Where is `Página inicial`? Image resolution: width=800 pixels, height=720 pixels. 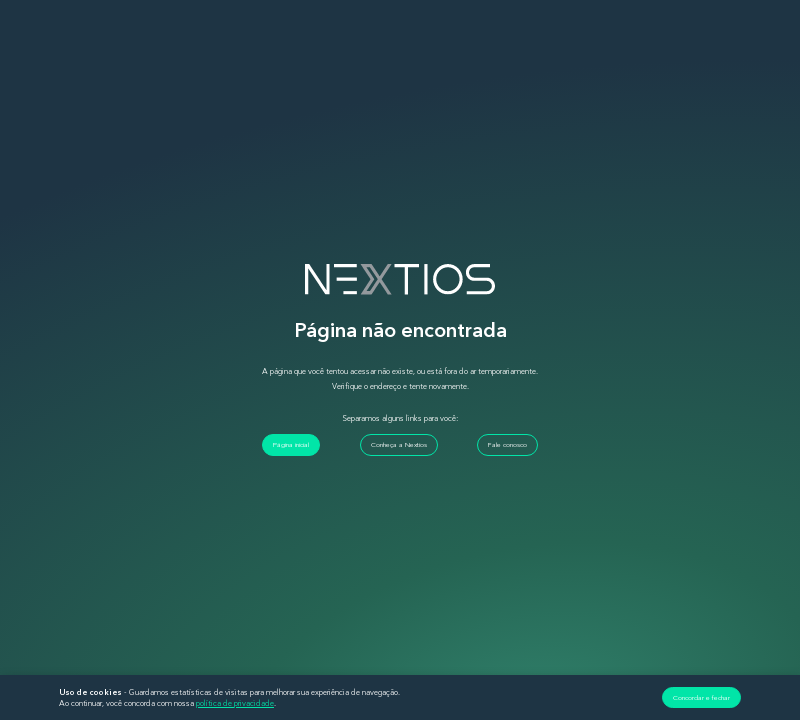 Página inicial is located at coordinates (291, 444).